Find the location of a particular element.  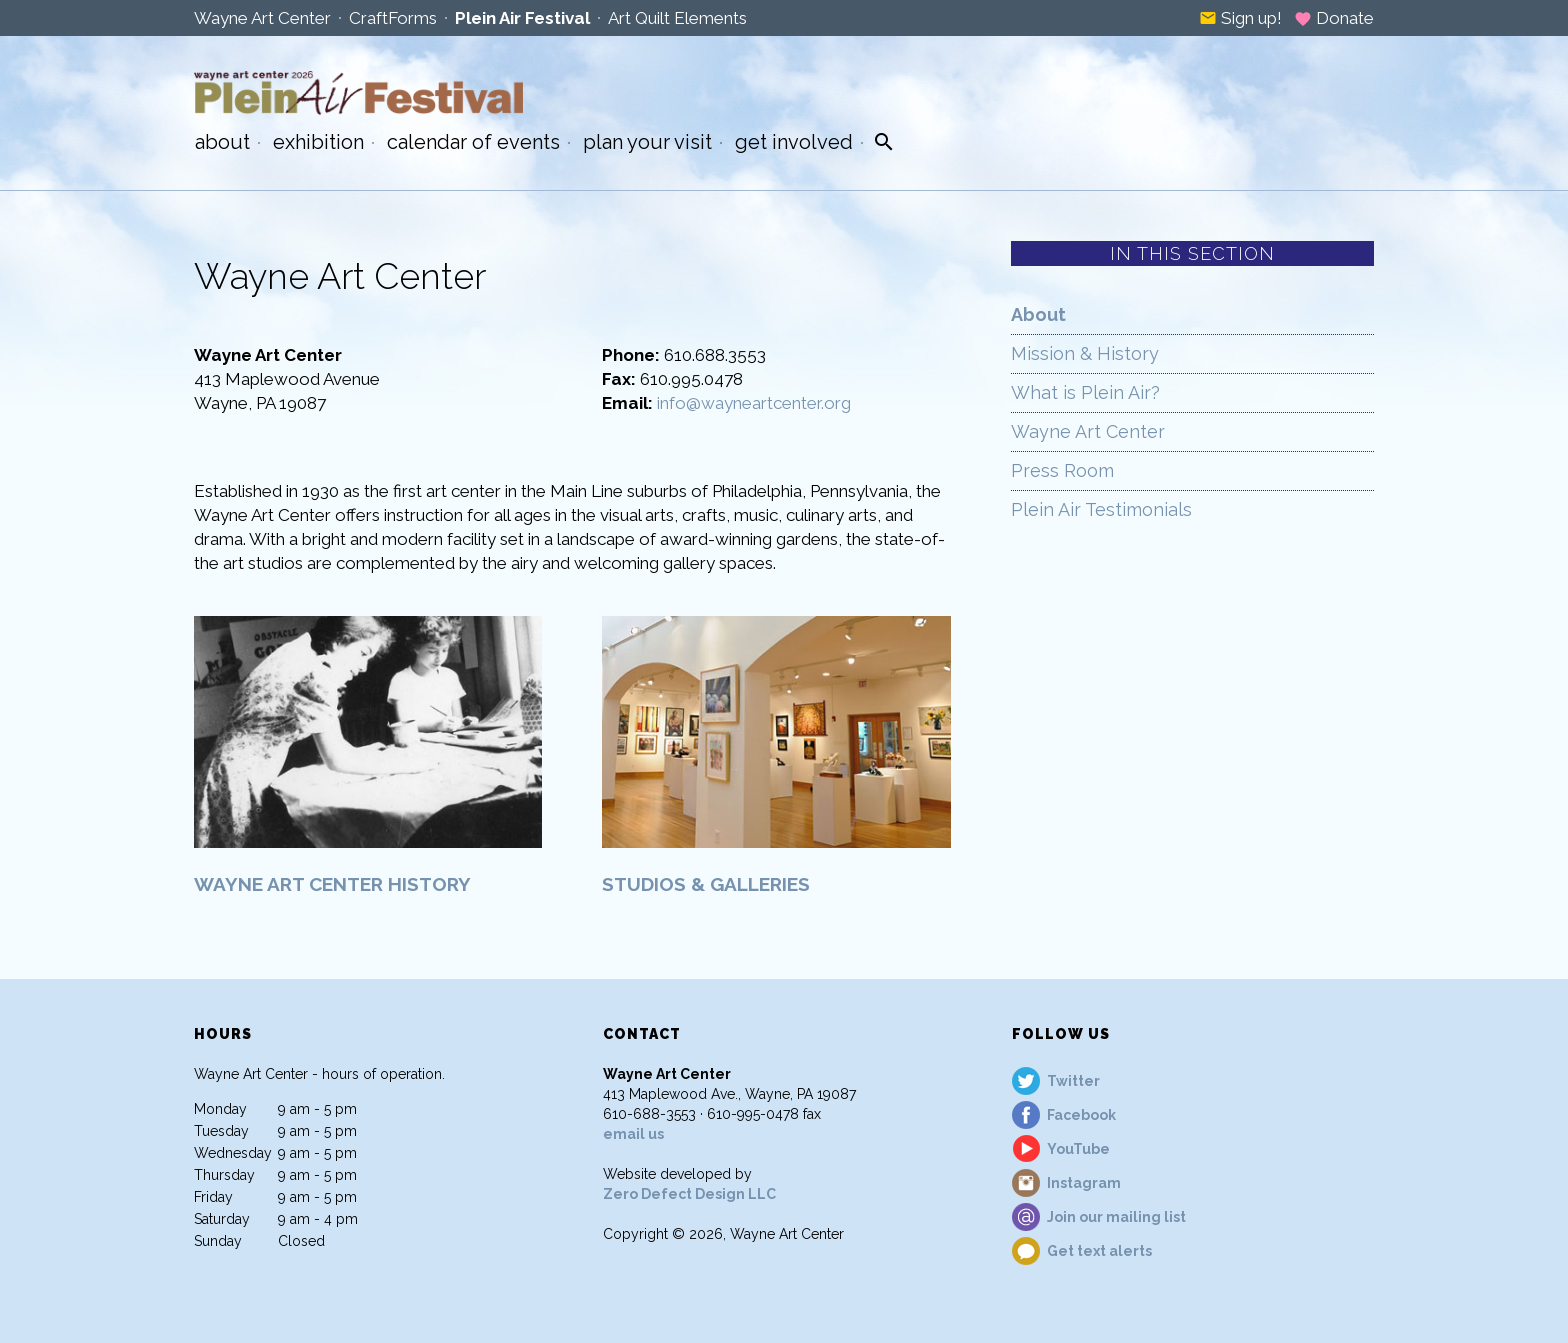

What is Plein Air? is located at coordinates (1085, 392).